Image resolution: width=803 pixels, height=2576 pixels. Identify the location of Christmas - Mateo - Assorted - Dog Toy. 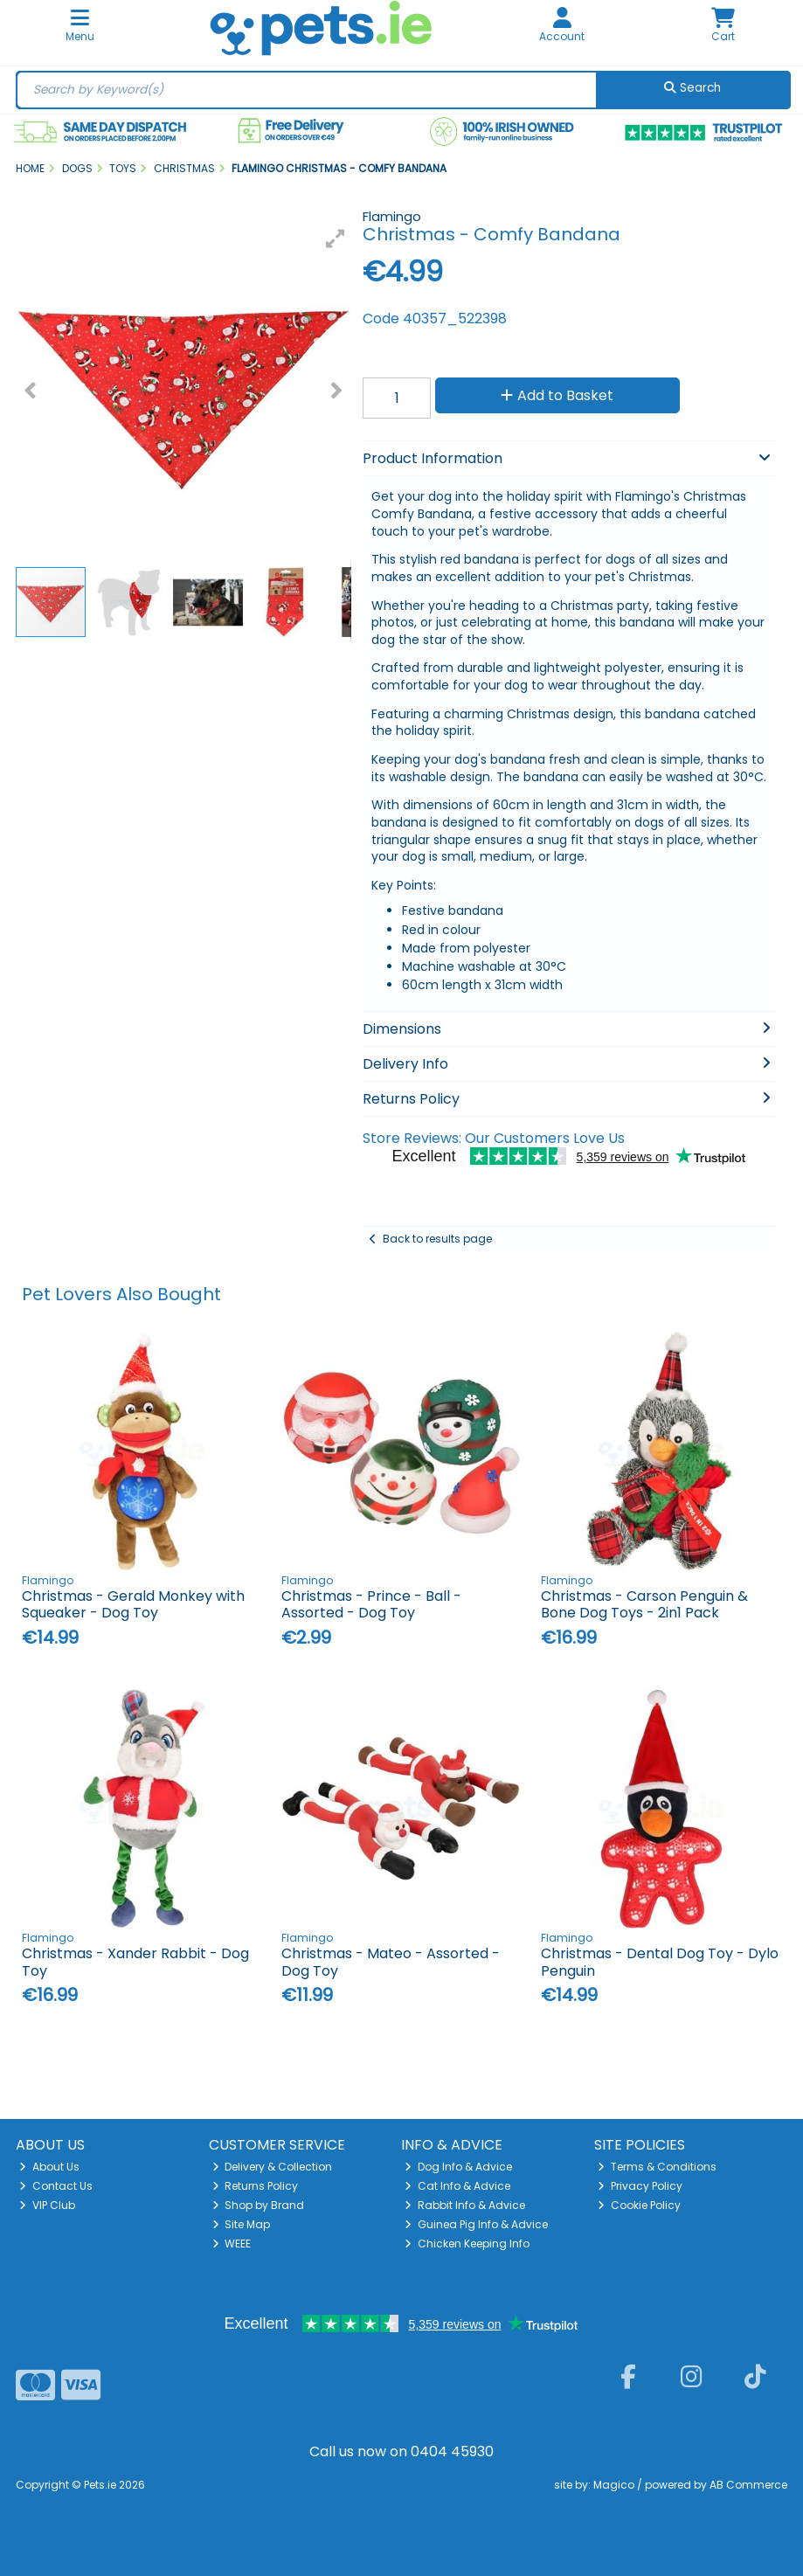
(390, 1961).